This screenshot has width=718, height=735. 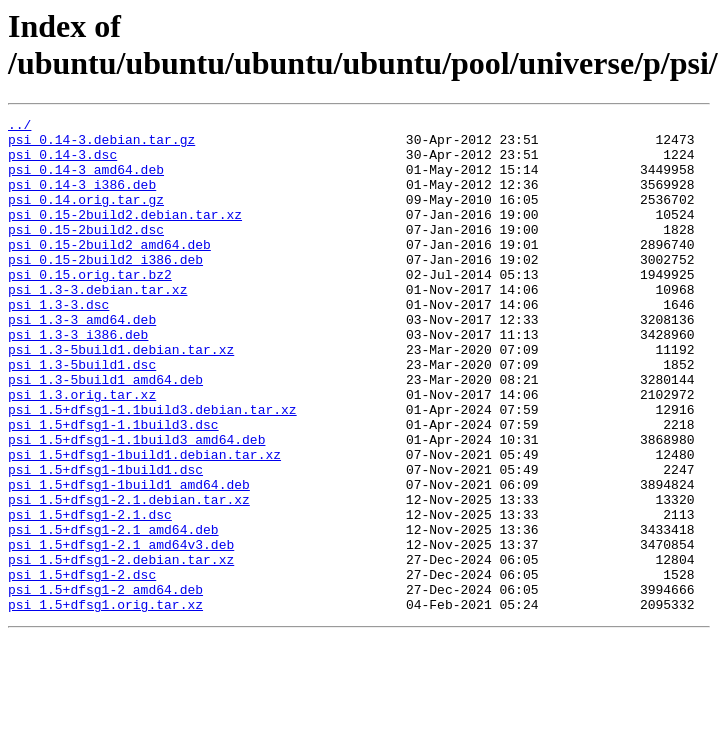 What do you see at coordinates (125, 235) in the screenshot?
I see `psi_0.15-2build2.debian.tar.xz` at bounding box center [125, 235].